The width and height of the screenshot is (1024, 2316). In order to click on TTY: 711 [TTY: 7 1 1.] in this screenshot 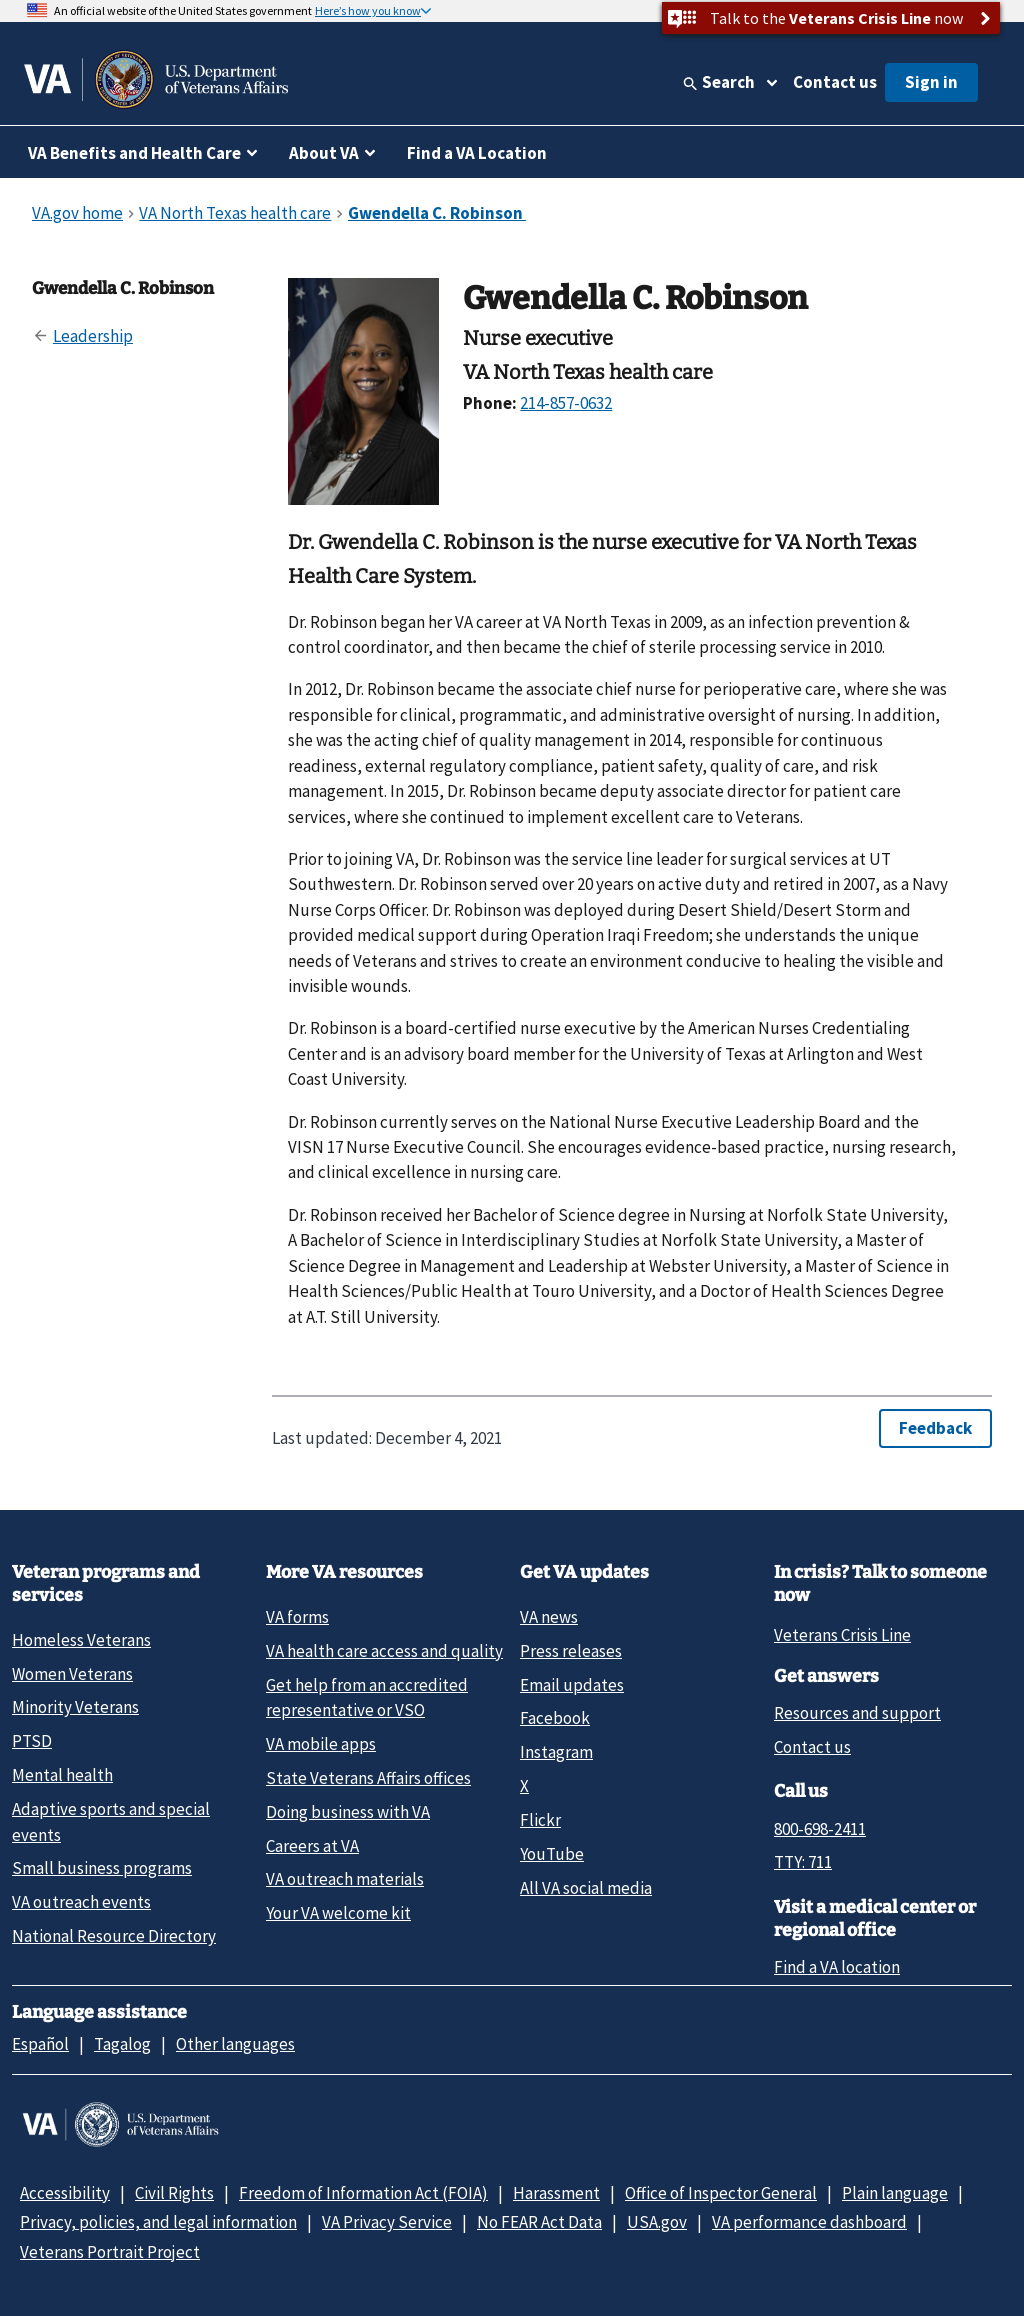, I will do `click(803, 1862)`.